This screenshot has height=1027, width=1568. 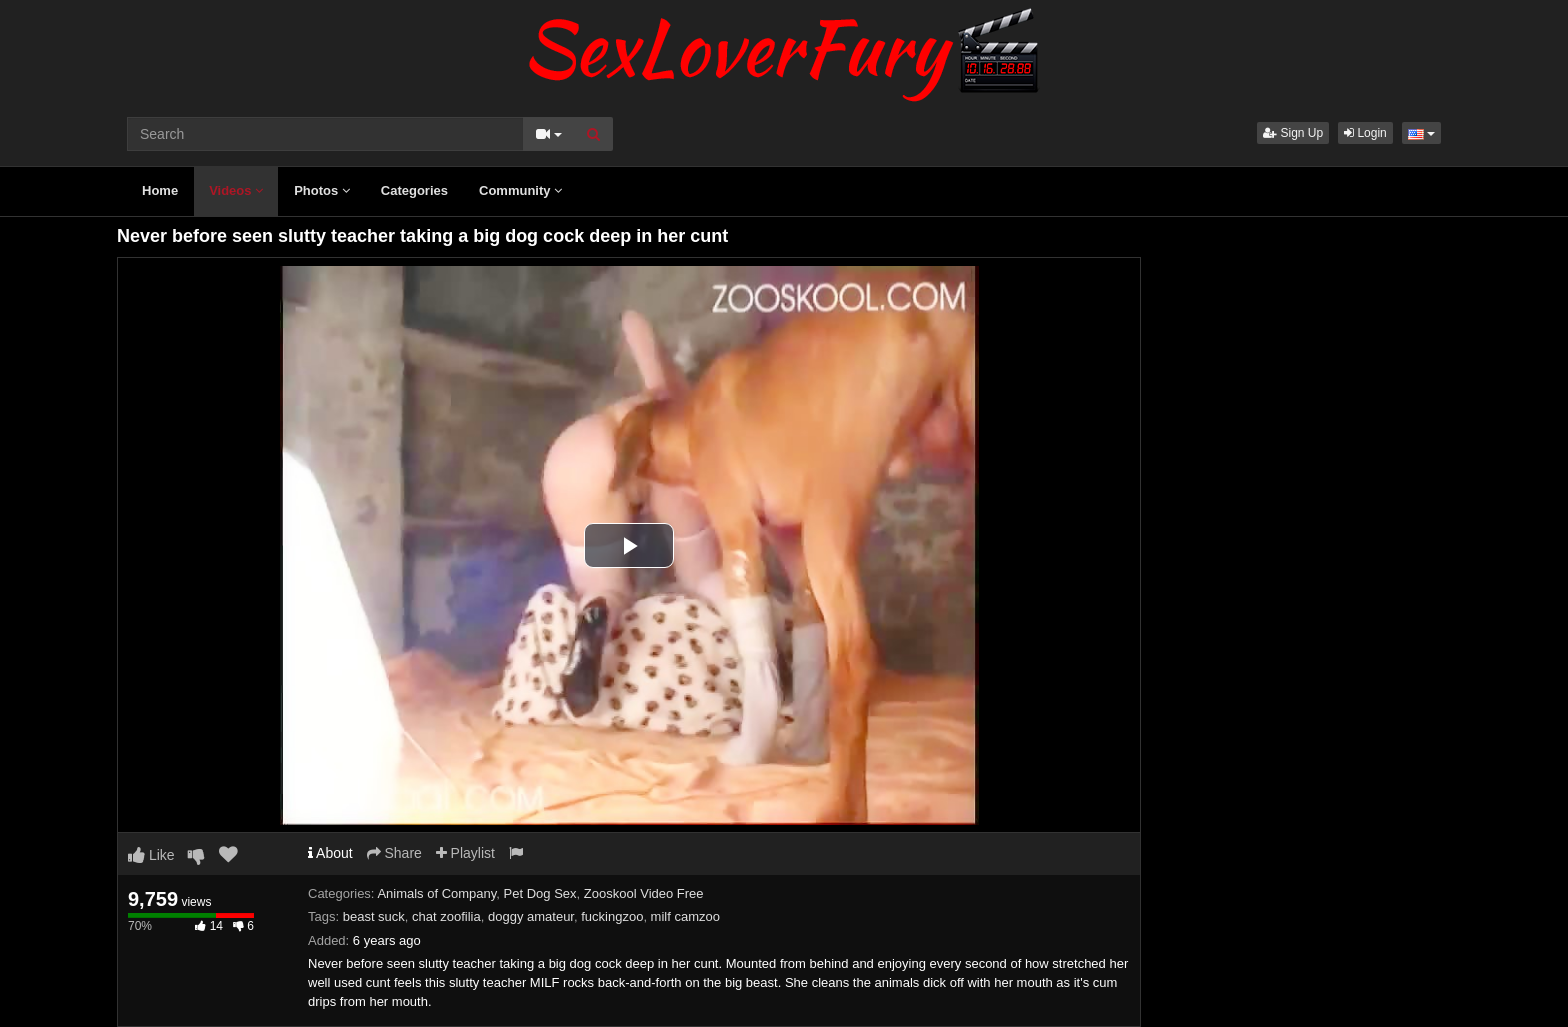 What do you see at coordinates (685, 916) in the screenshot?
I see `milf camzoo` at bounding box center [685, 916].